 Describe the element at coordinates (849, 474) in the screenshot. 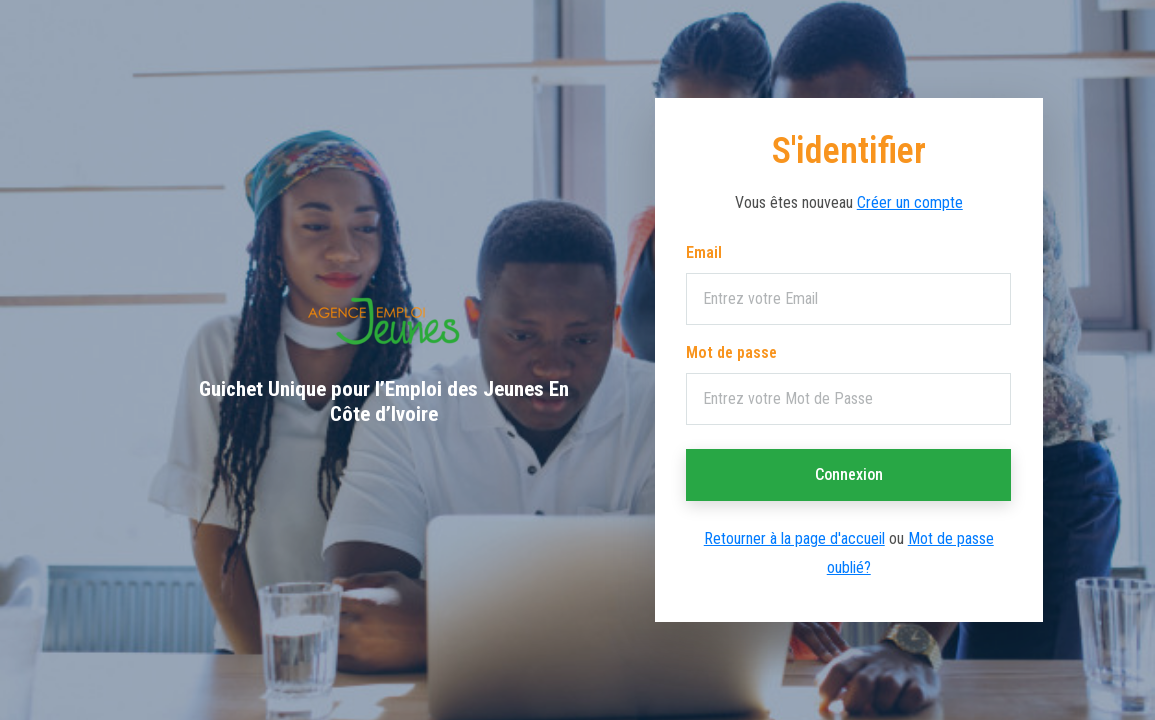

I see `Connexion` at that location.